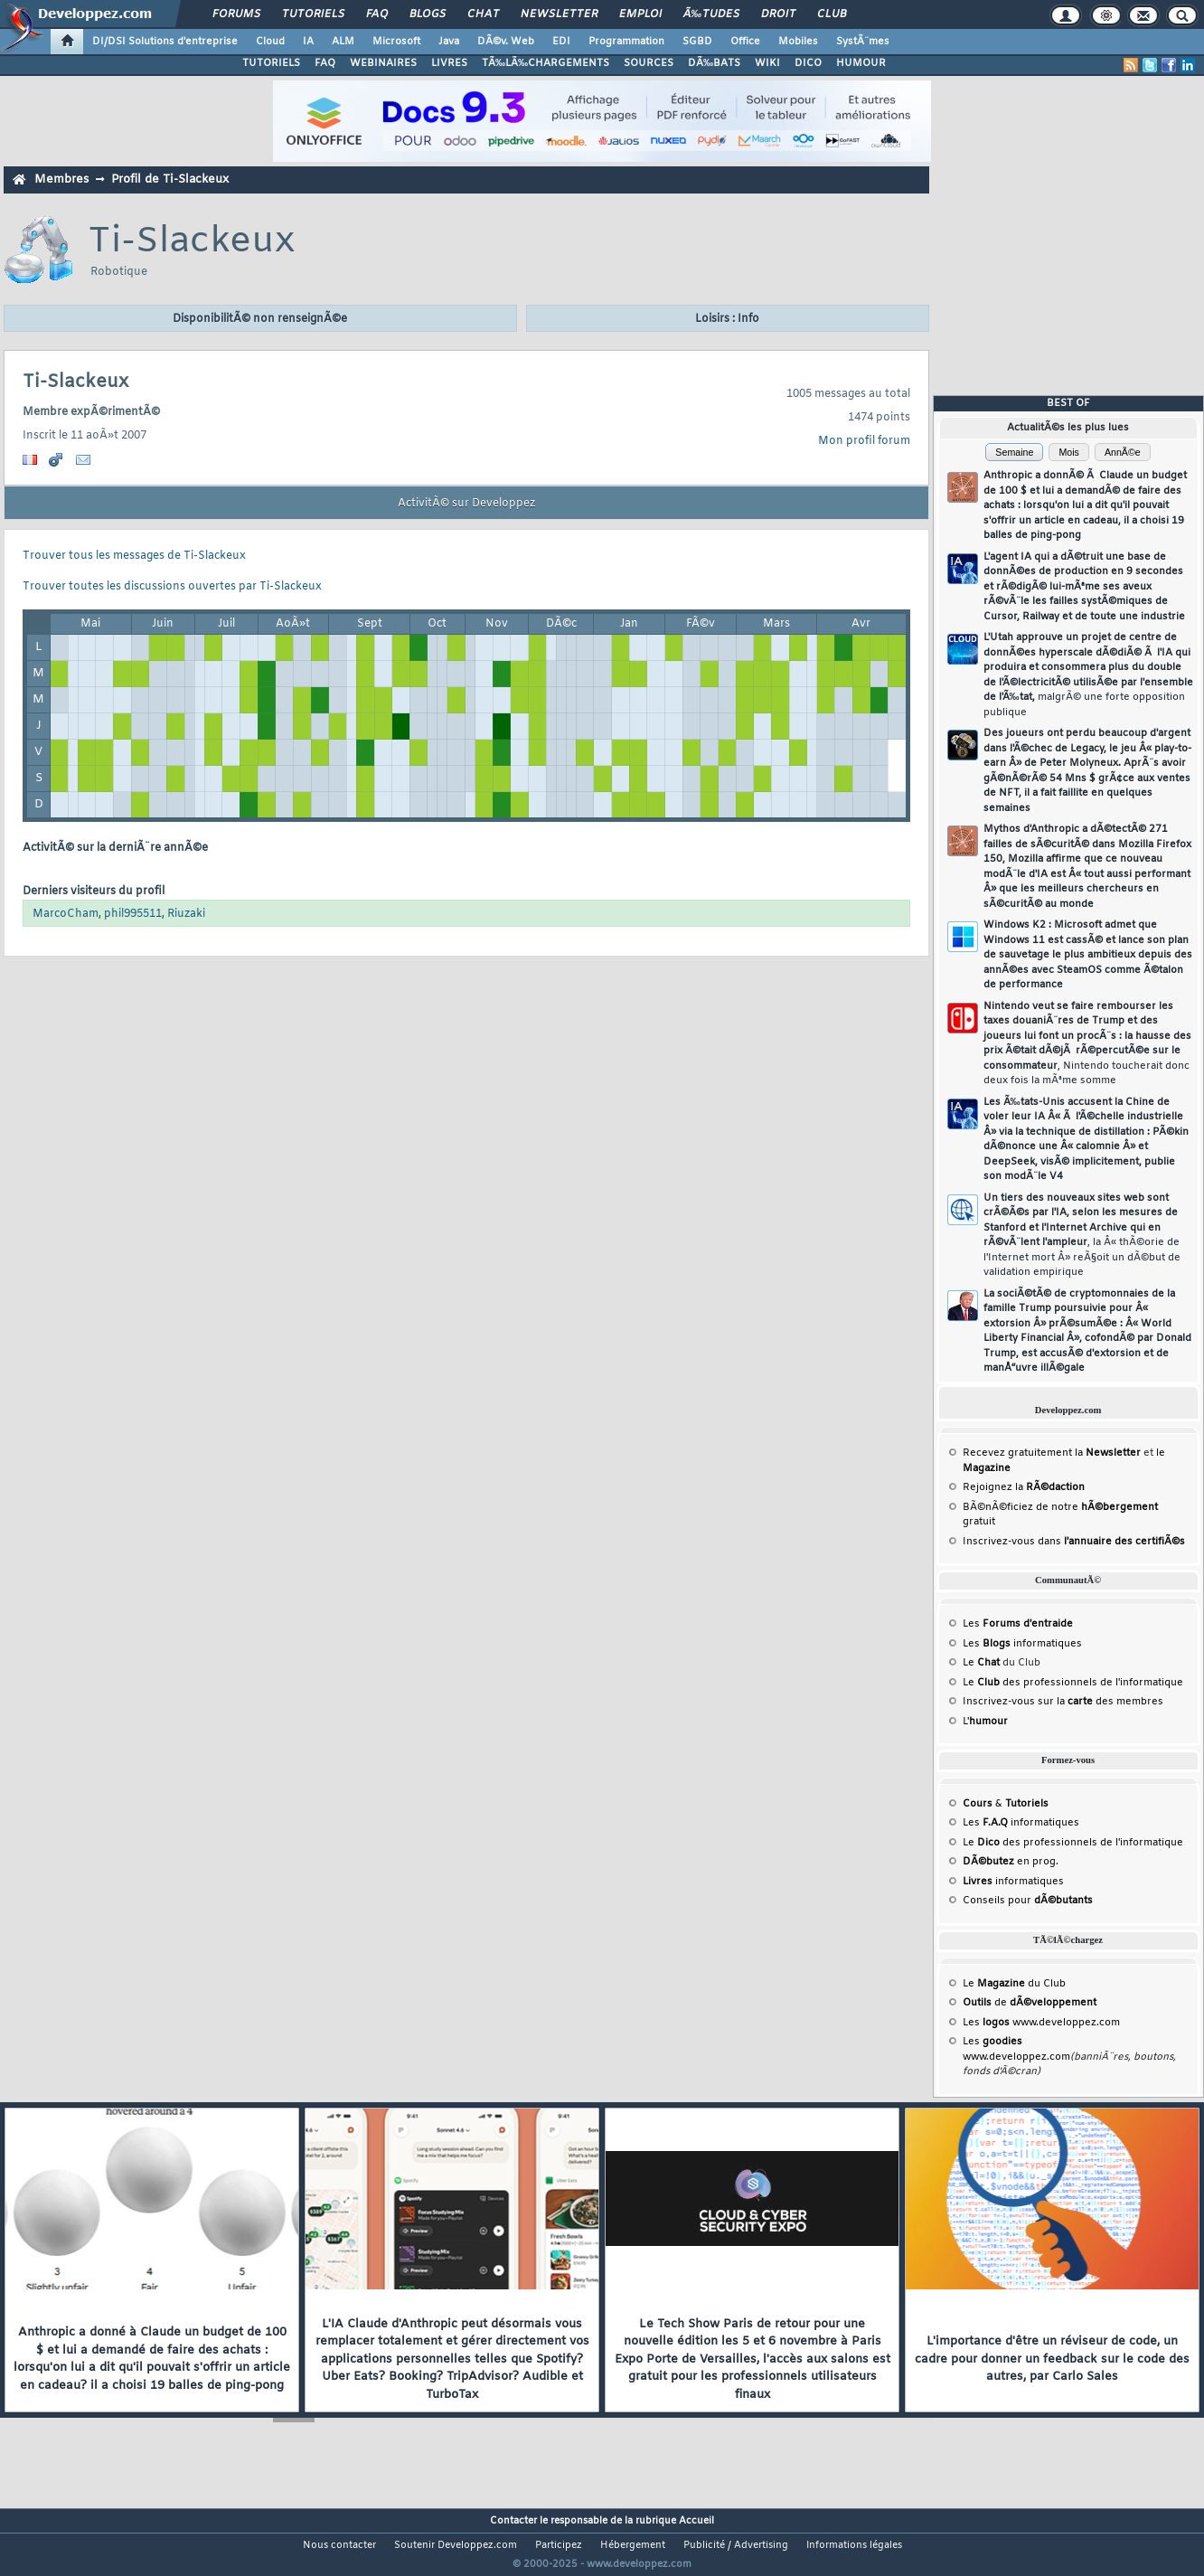 The width and height of the screenshot is (1204, 2576). What do you see at coordinates (778, 14) in the screenshot?
I see `Droit` at bounding box center [778, 14].